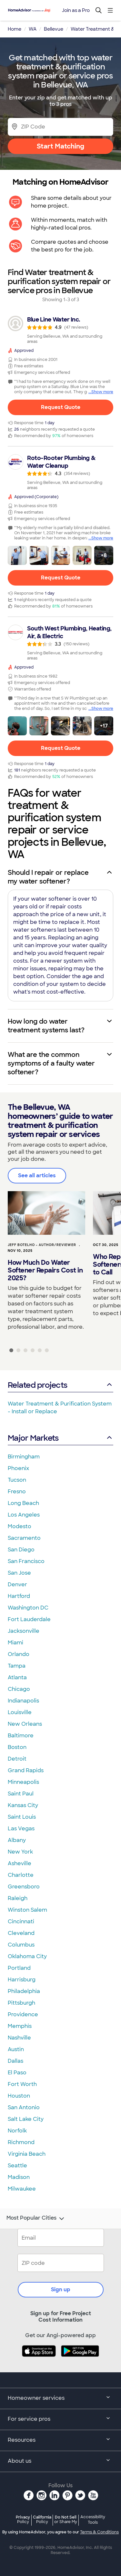 The width and height of the screenshot is (121, 2576). Describe the element at coordinates (60, 407) in the screenshot. I see `Request Quote [Get in touch with Blue Line Water Inc.]` at that location.